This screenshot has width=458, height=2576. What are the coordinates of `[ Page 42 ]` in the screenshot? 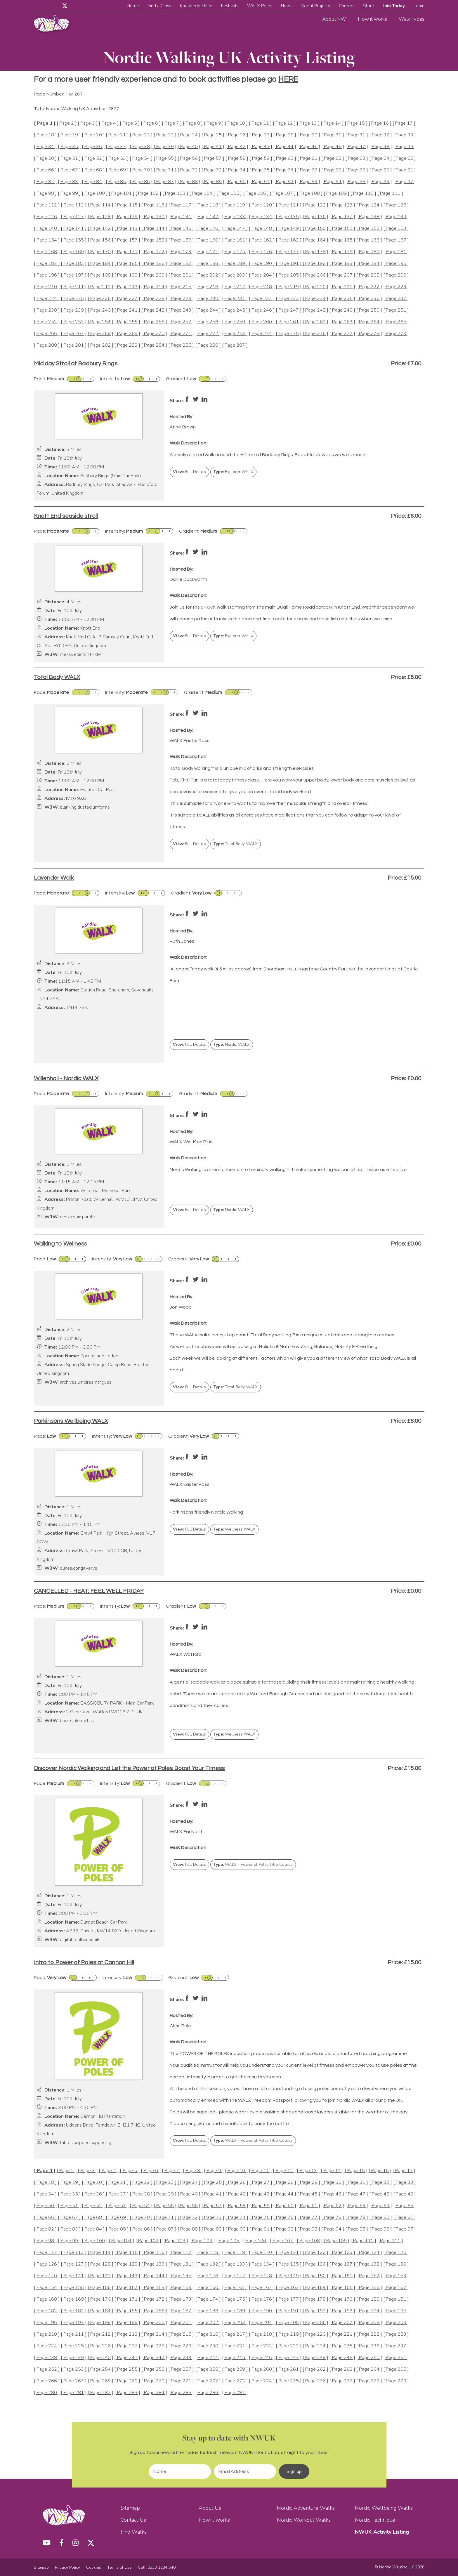 It's located at (236, 147).